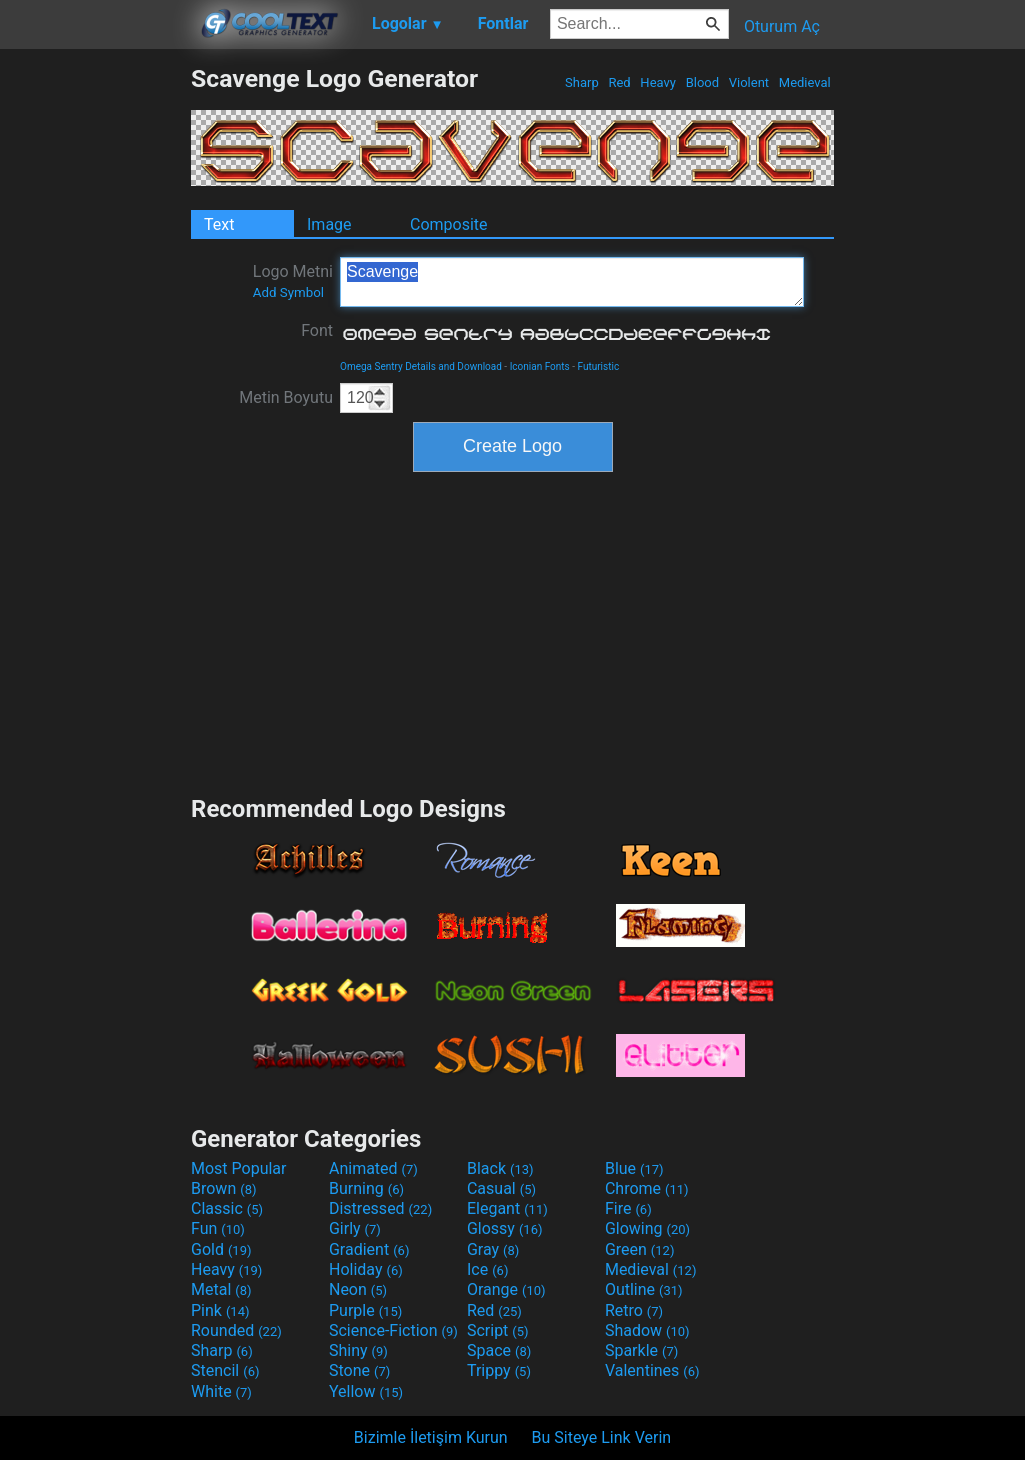  Describe the element at coordinates (221, 1249) in the screenshot. I see `Gold` at that location.